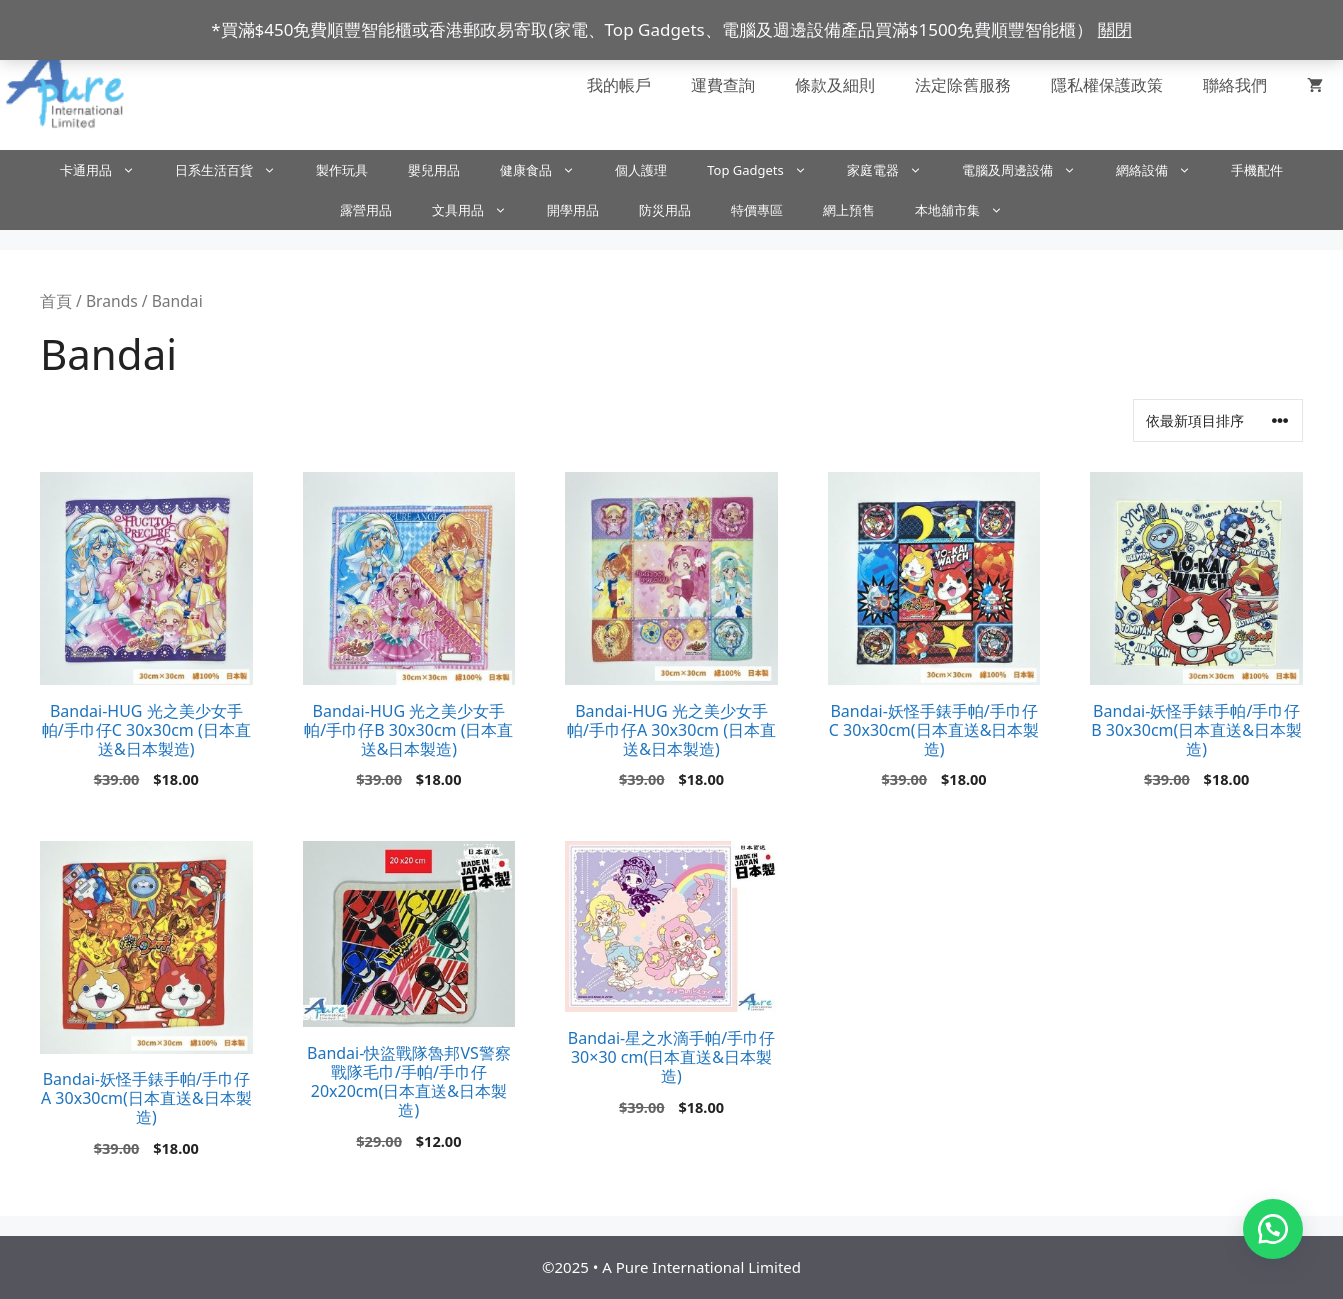 The width and height of the screenshot is (1343, 1299). Describe the element at coordinates (235, 170) in the screenshot. I see `日系生活百貨` at that location.